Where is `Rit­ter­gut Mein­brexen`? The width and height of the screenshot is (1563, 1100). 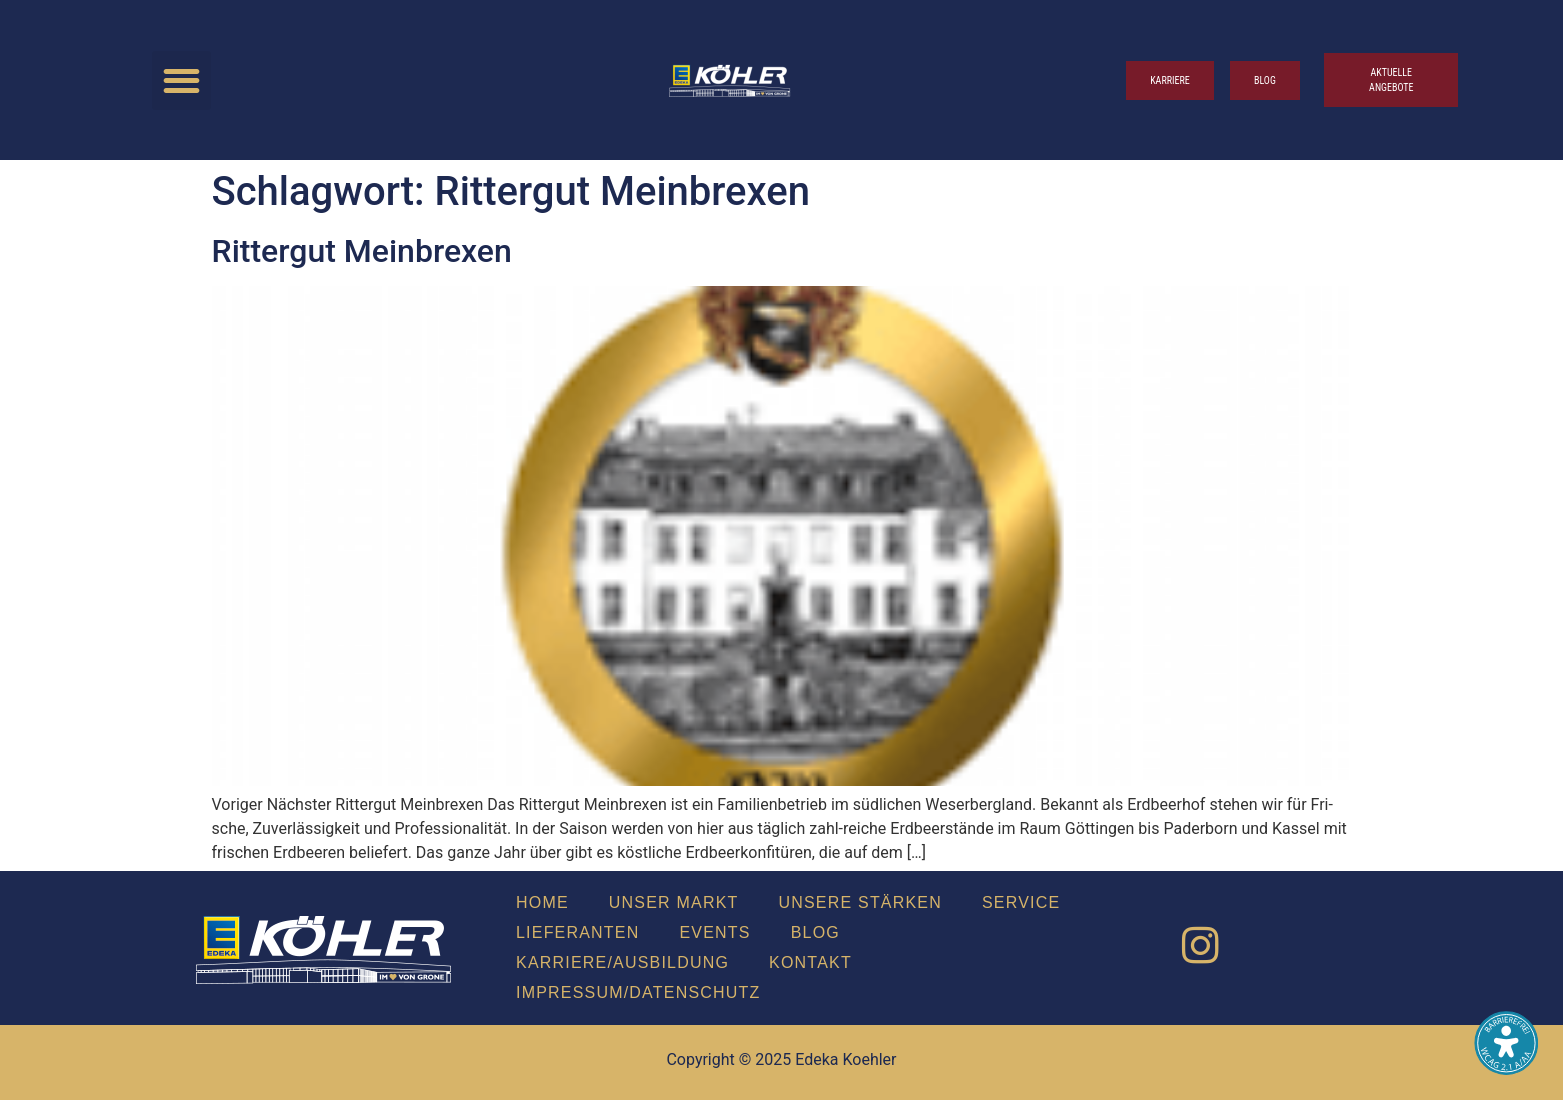 Rit­ter­gut Mein­brexen is located at coordinates (362, 251).